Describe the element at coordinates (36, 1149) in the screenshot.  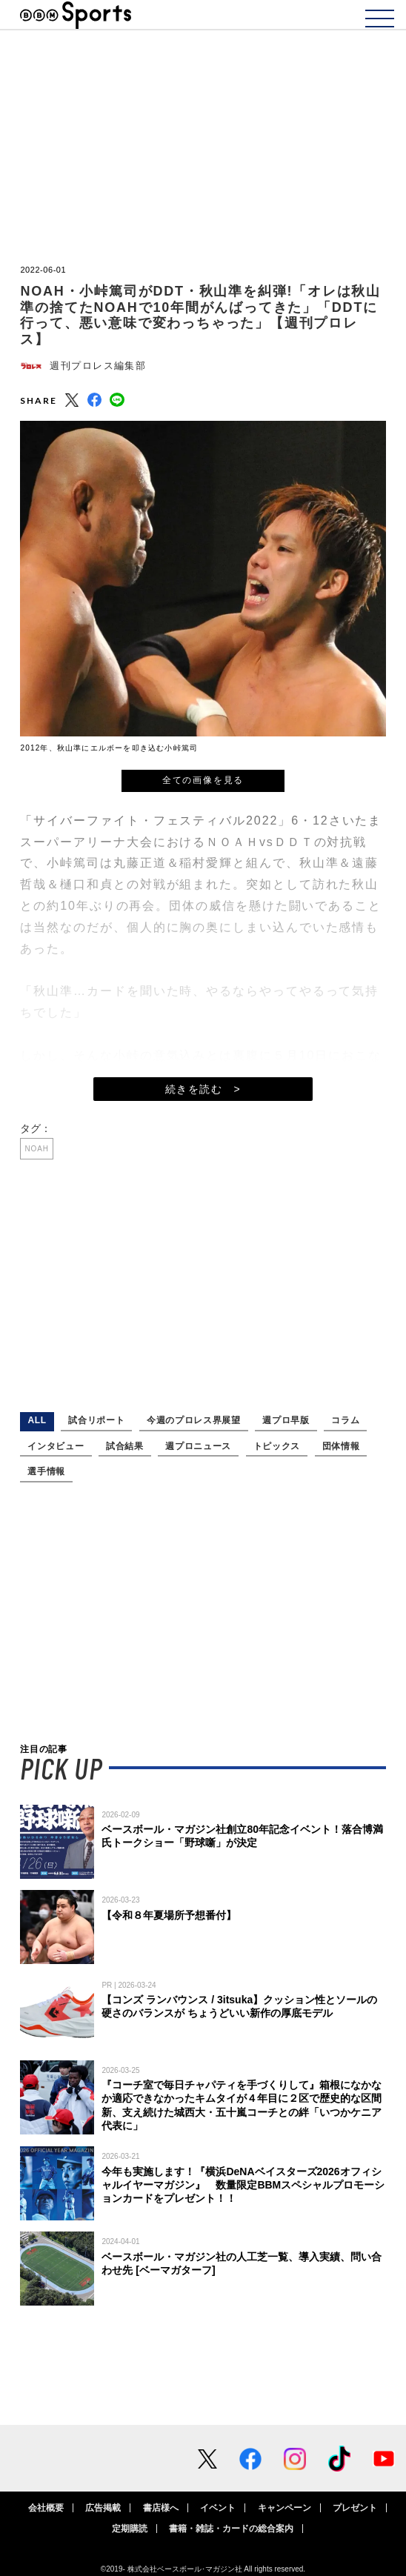
I see `NOAH` at that location.